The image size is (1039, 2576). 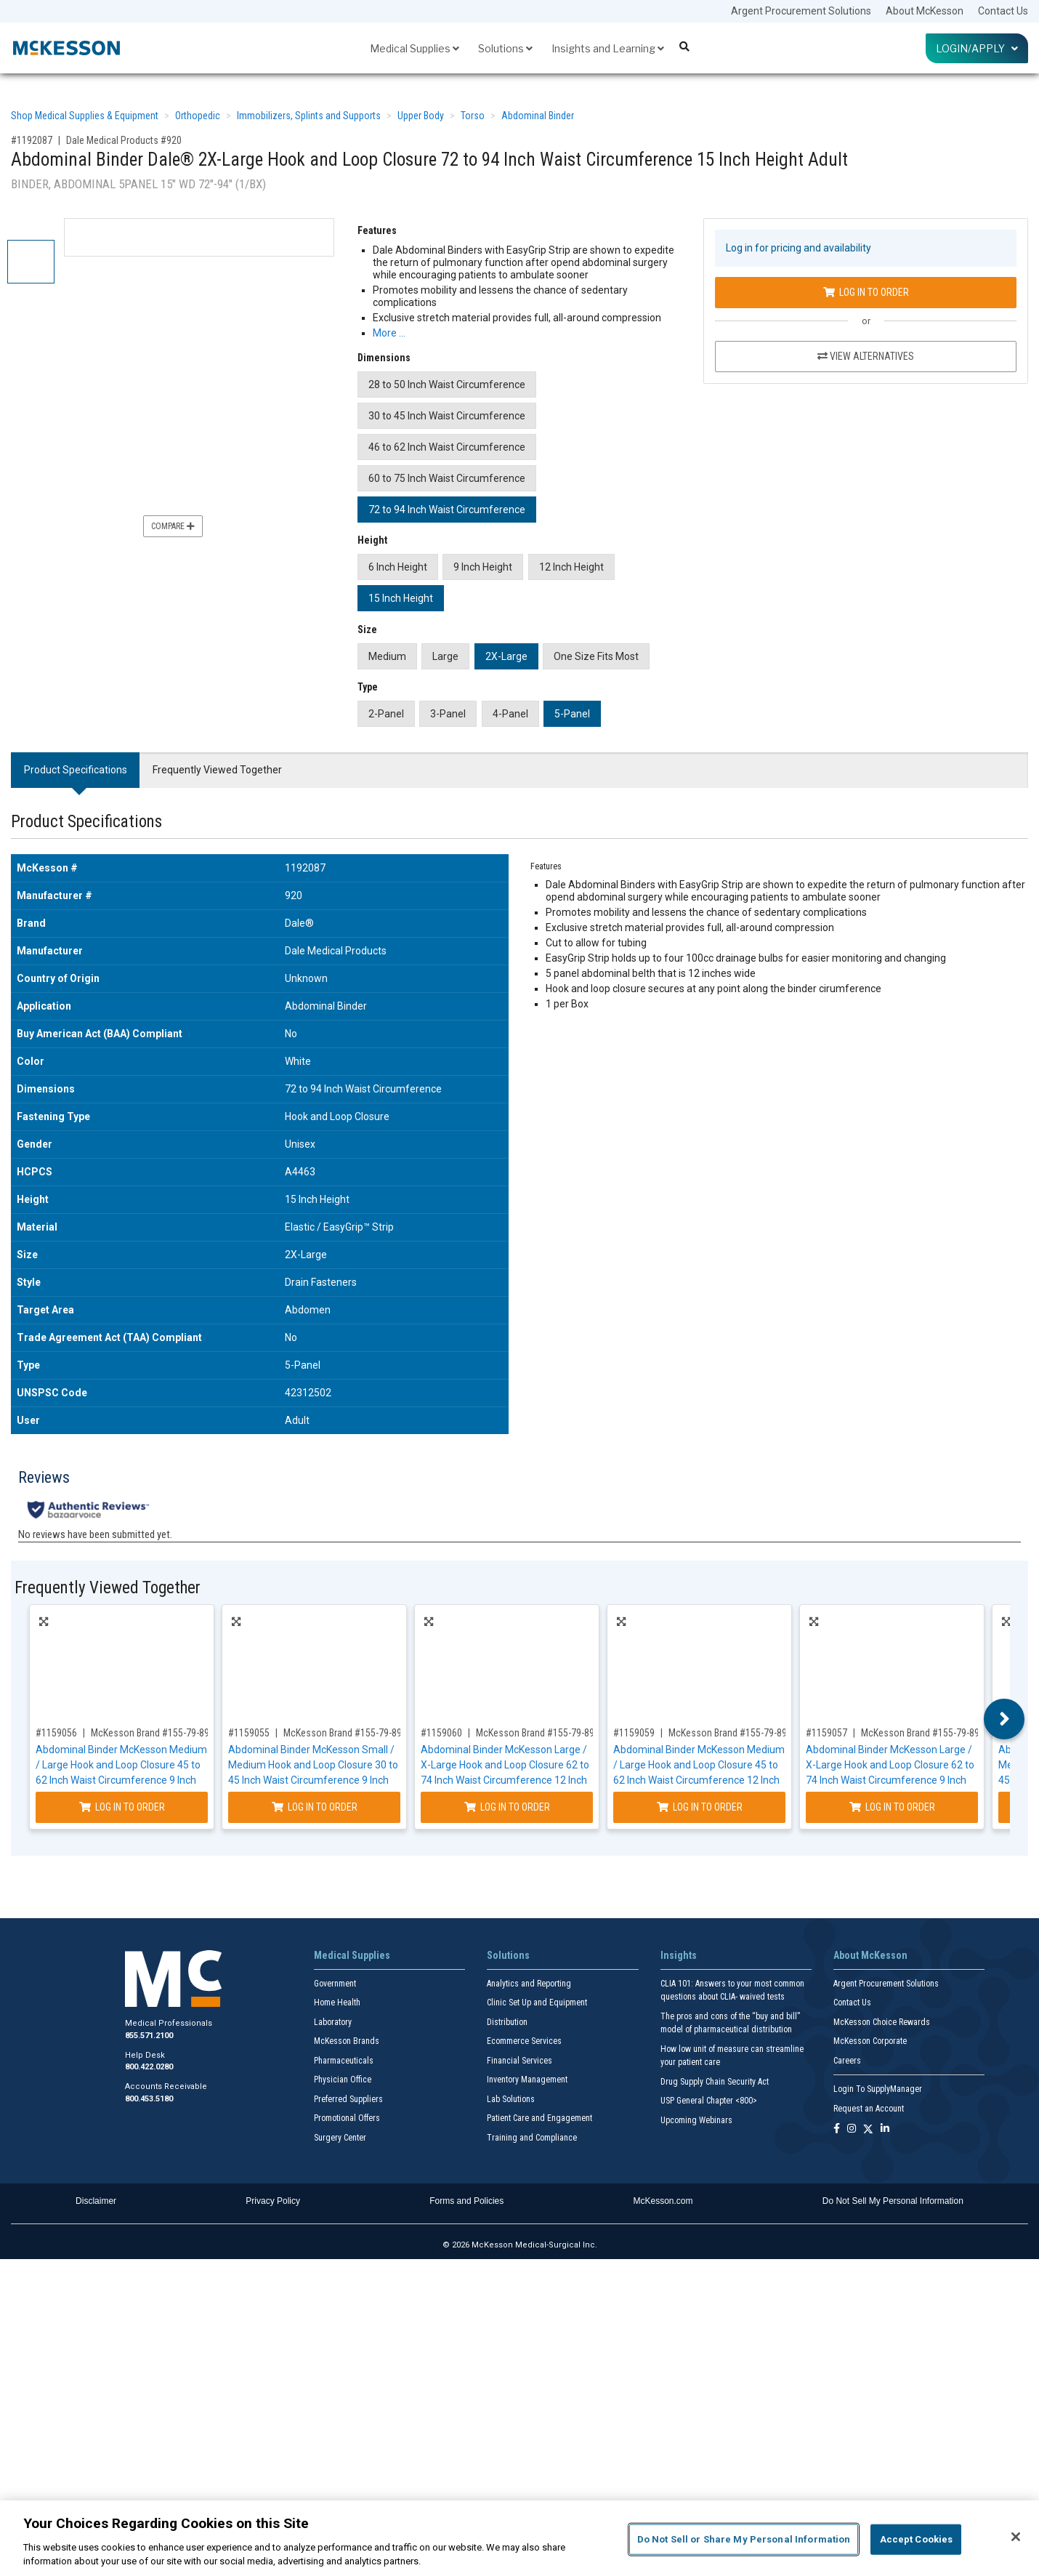 What do you see at coordinates (866, 292) in the screenshot?
I see `Log In to Order [Log in to order Dale Medical Products 920]` at bounding box center [866, 292].